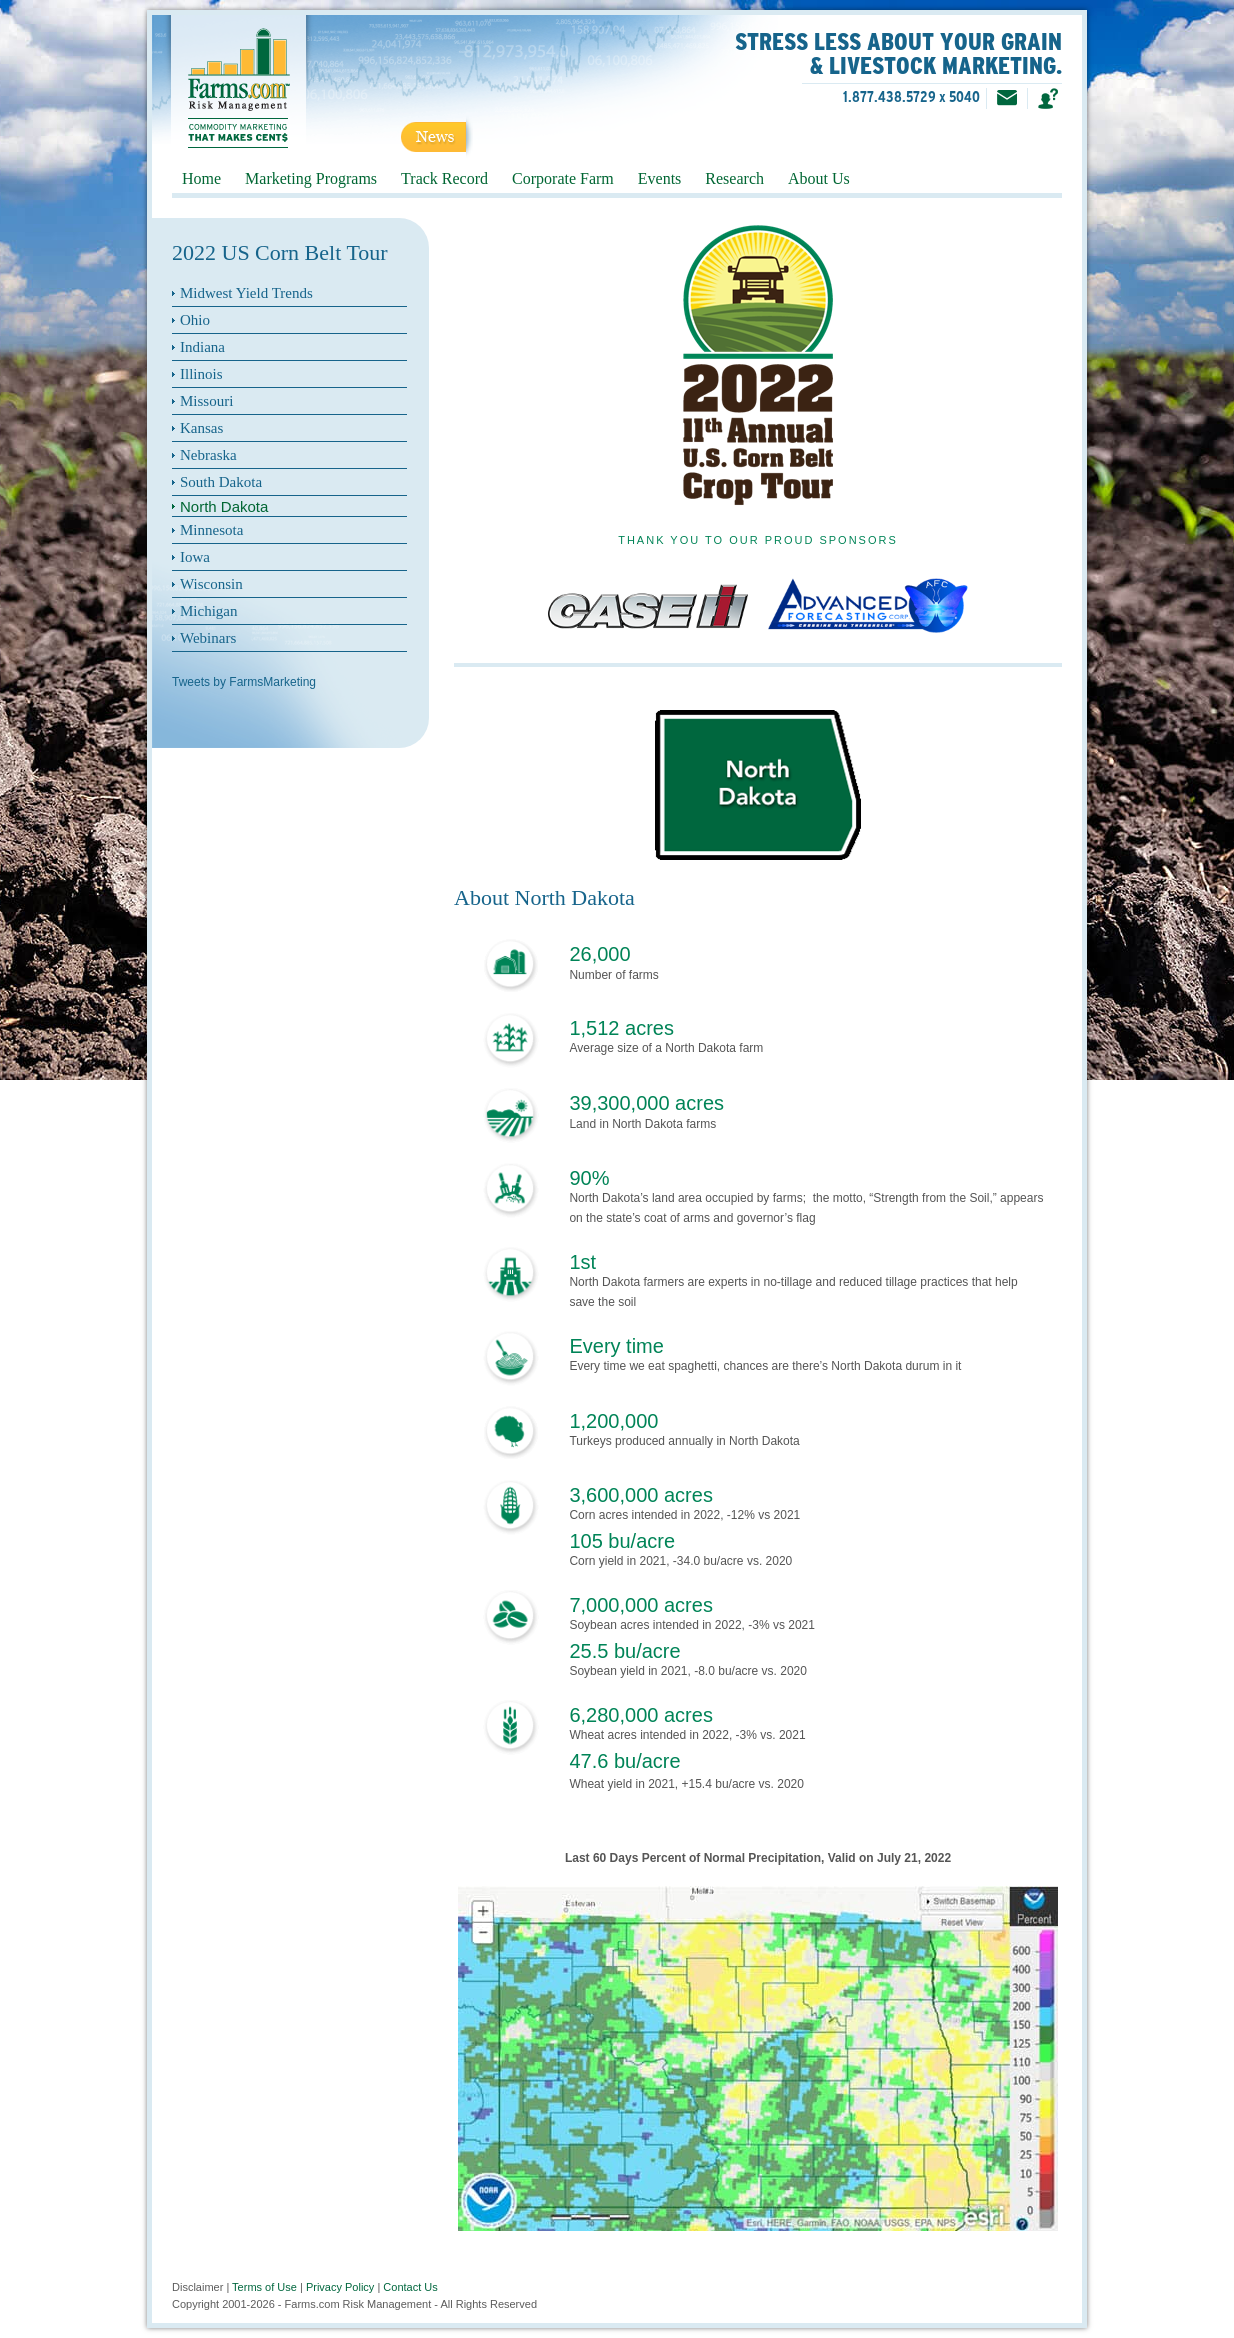  I want to click on South Dakota, so click(221, 482).